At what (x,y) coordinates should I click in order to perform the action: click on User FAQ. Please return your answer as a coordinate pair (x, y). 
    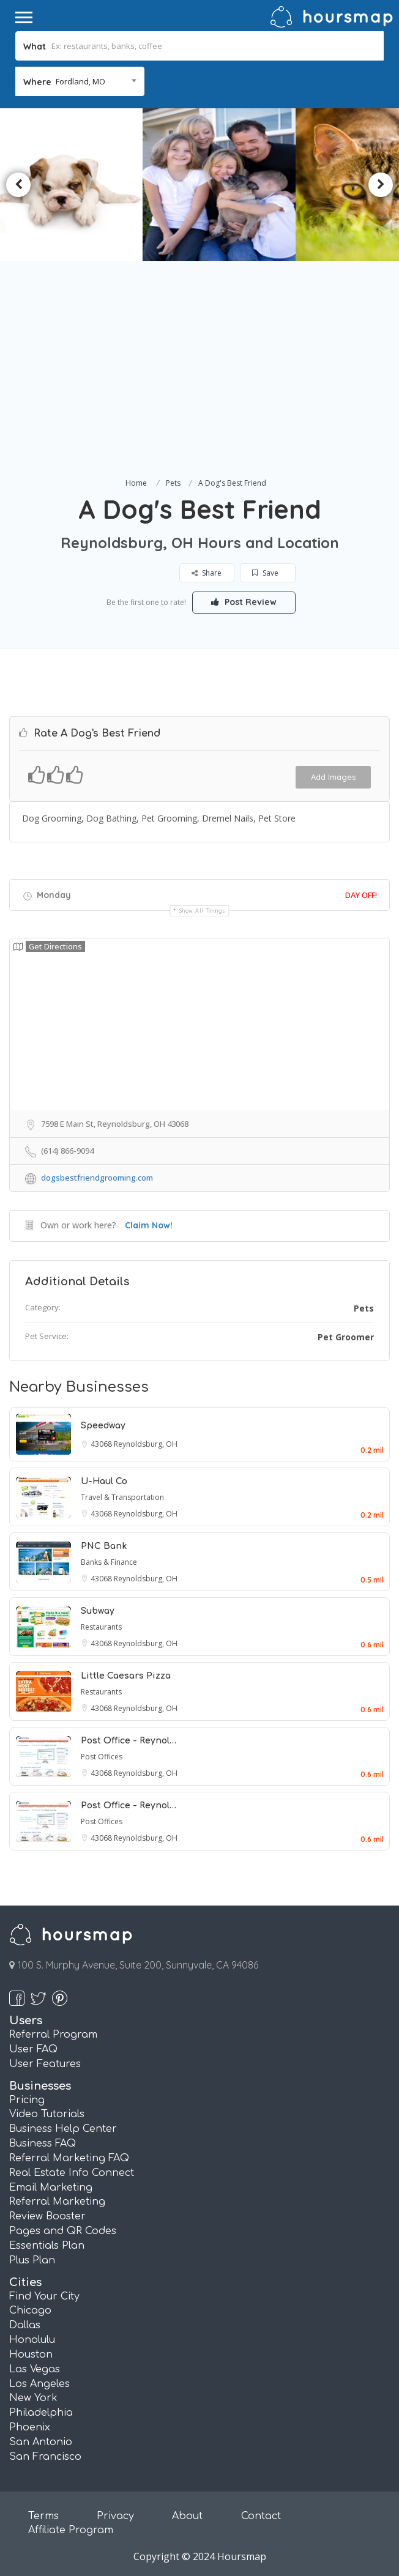
    Looking at the image, I should click on (33, 2049).